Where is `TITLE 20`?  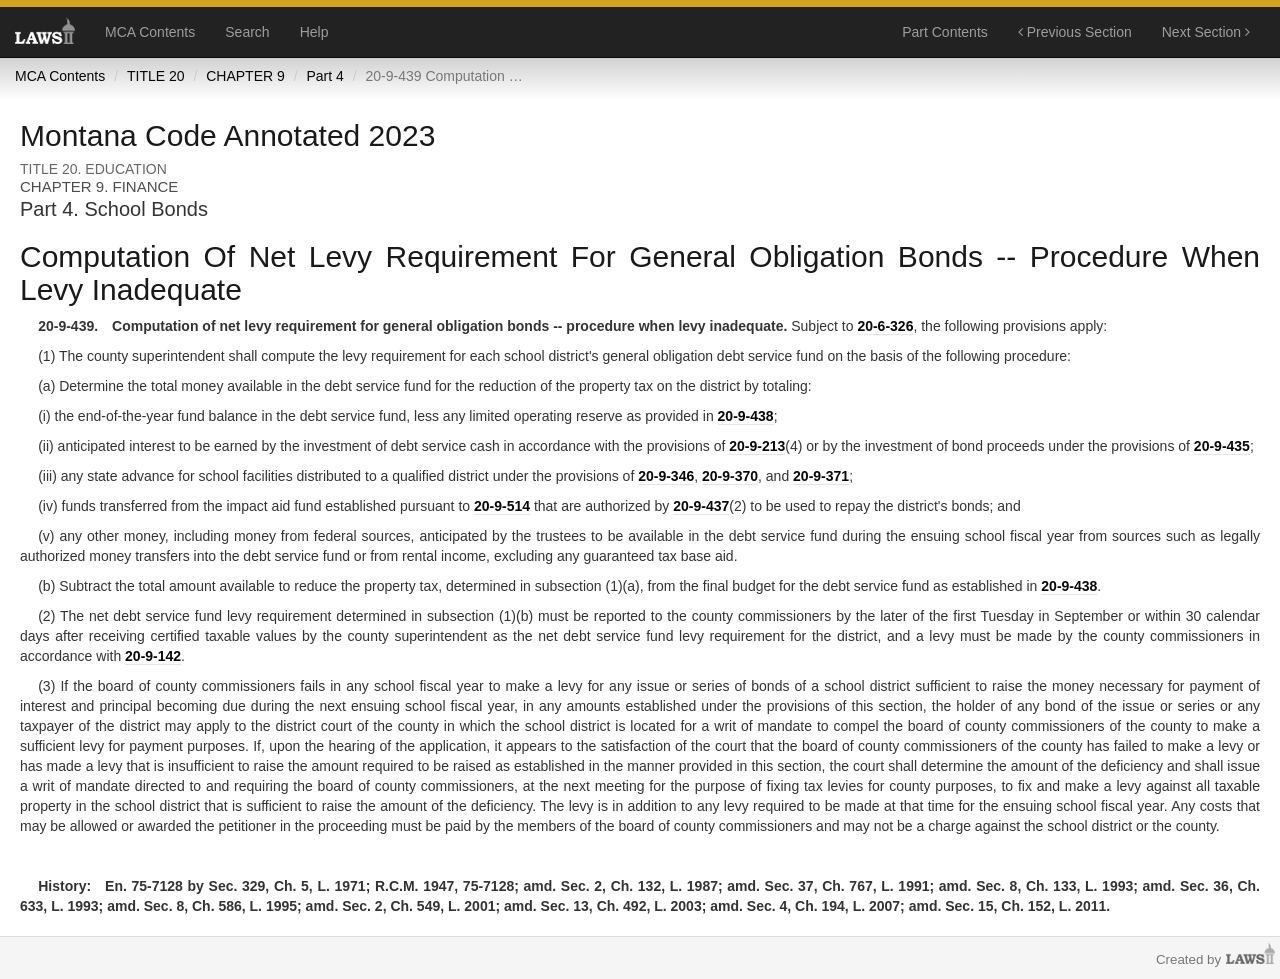
TITLE 20 is located at coordinates (156, 76).